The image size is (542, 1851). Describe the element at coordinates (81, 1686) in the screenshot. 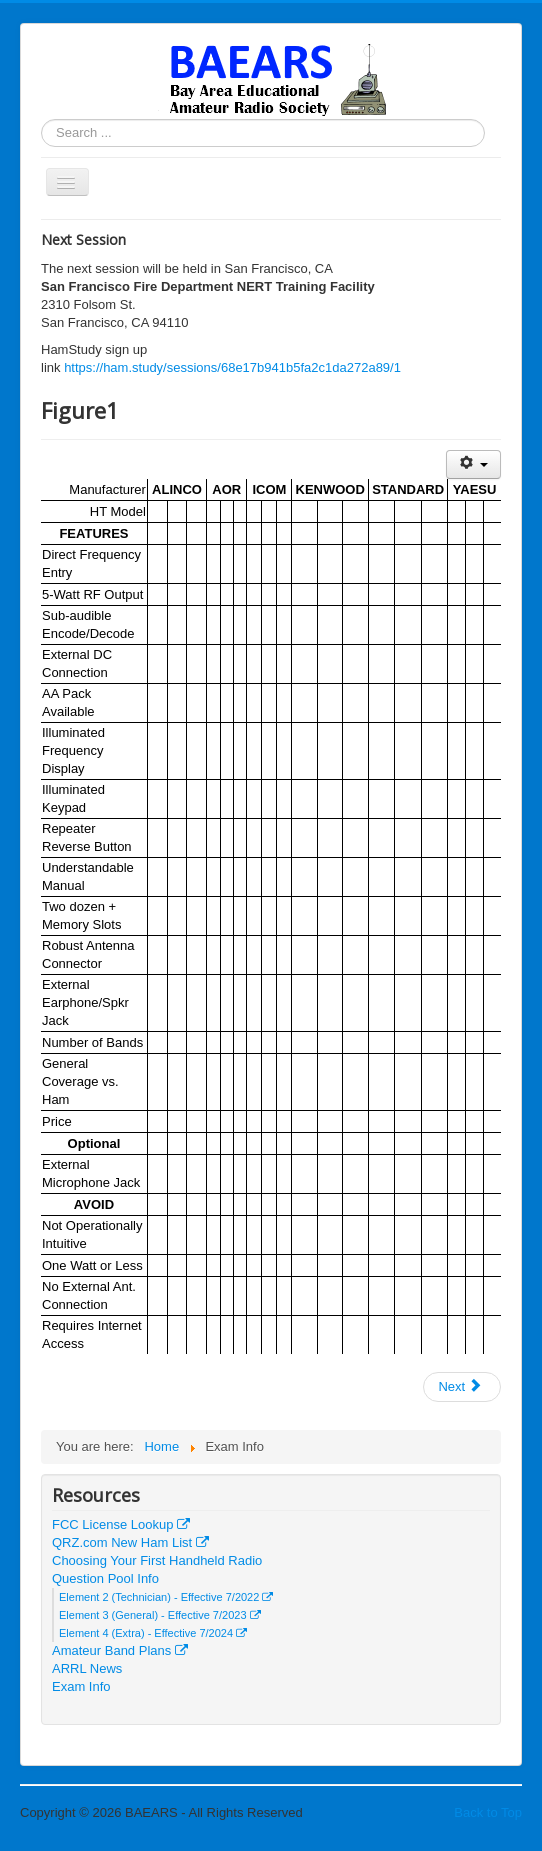

I see `Exam Info` at that location.